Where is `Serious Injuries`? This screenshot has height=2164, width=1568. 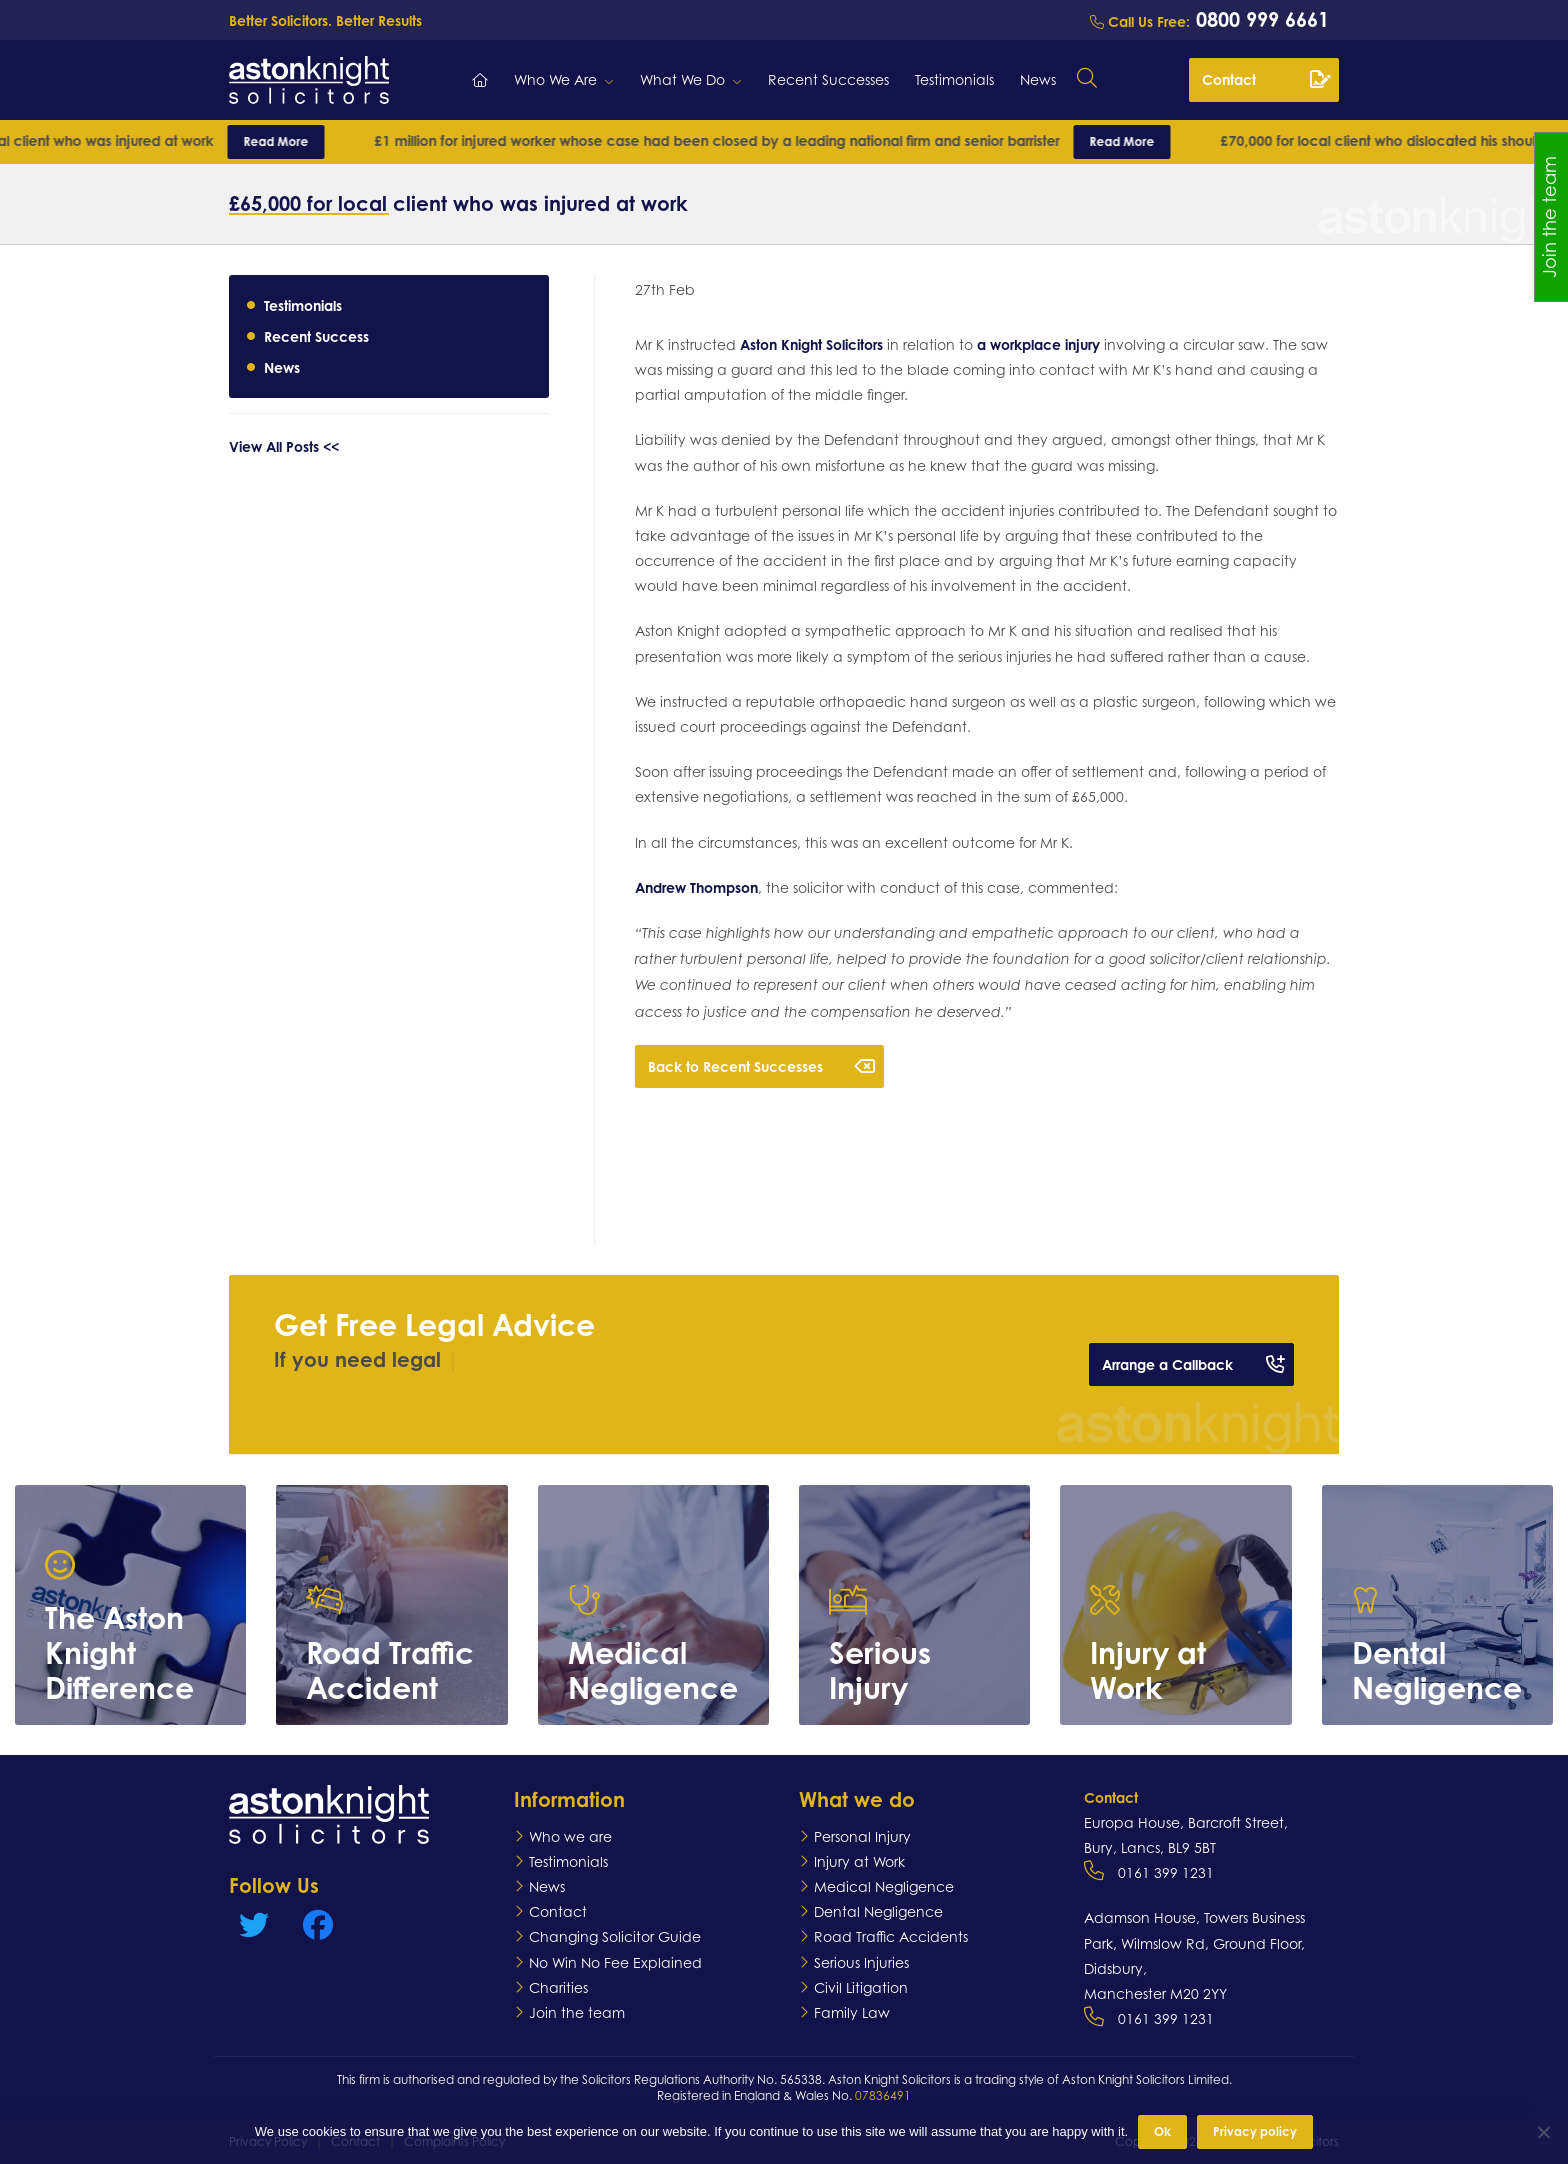
Serious Injuries is located at coordinates (861, 1962).